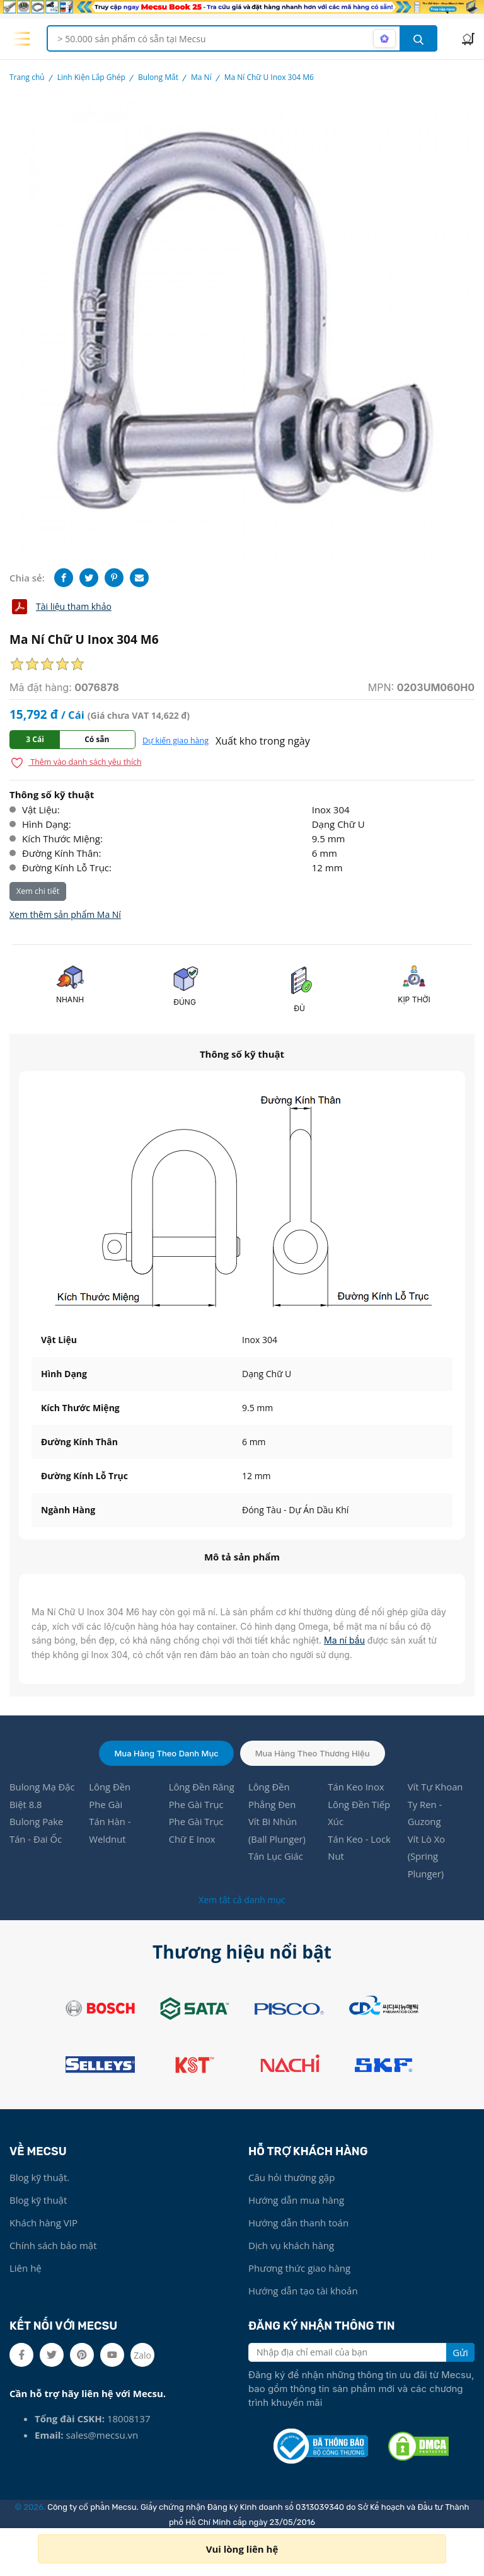 This screenshot has height=2576, width=484. Describe the element at coordinates (27, 577) in the screenshot. I see `Chia sẻ:` at that location.